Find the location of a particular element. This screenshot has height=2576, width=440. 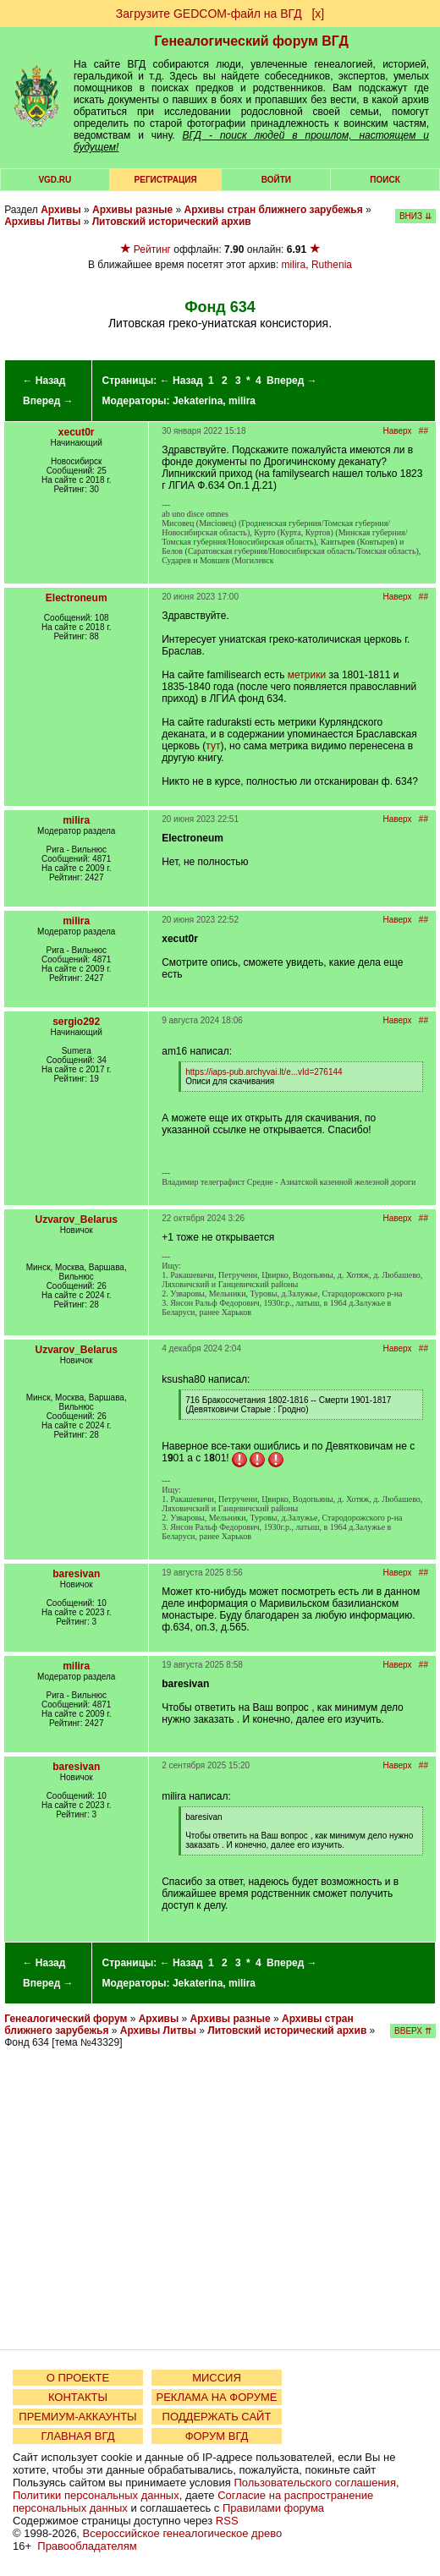

VGD.ru is located at coordinates (54, 179).